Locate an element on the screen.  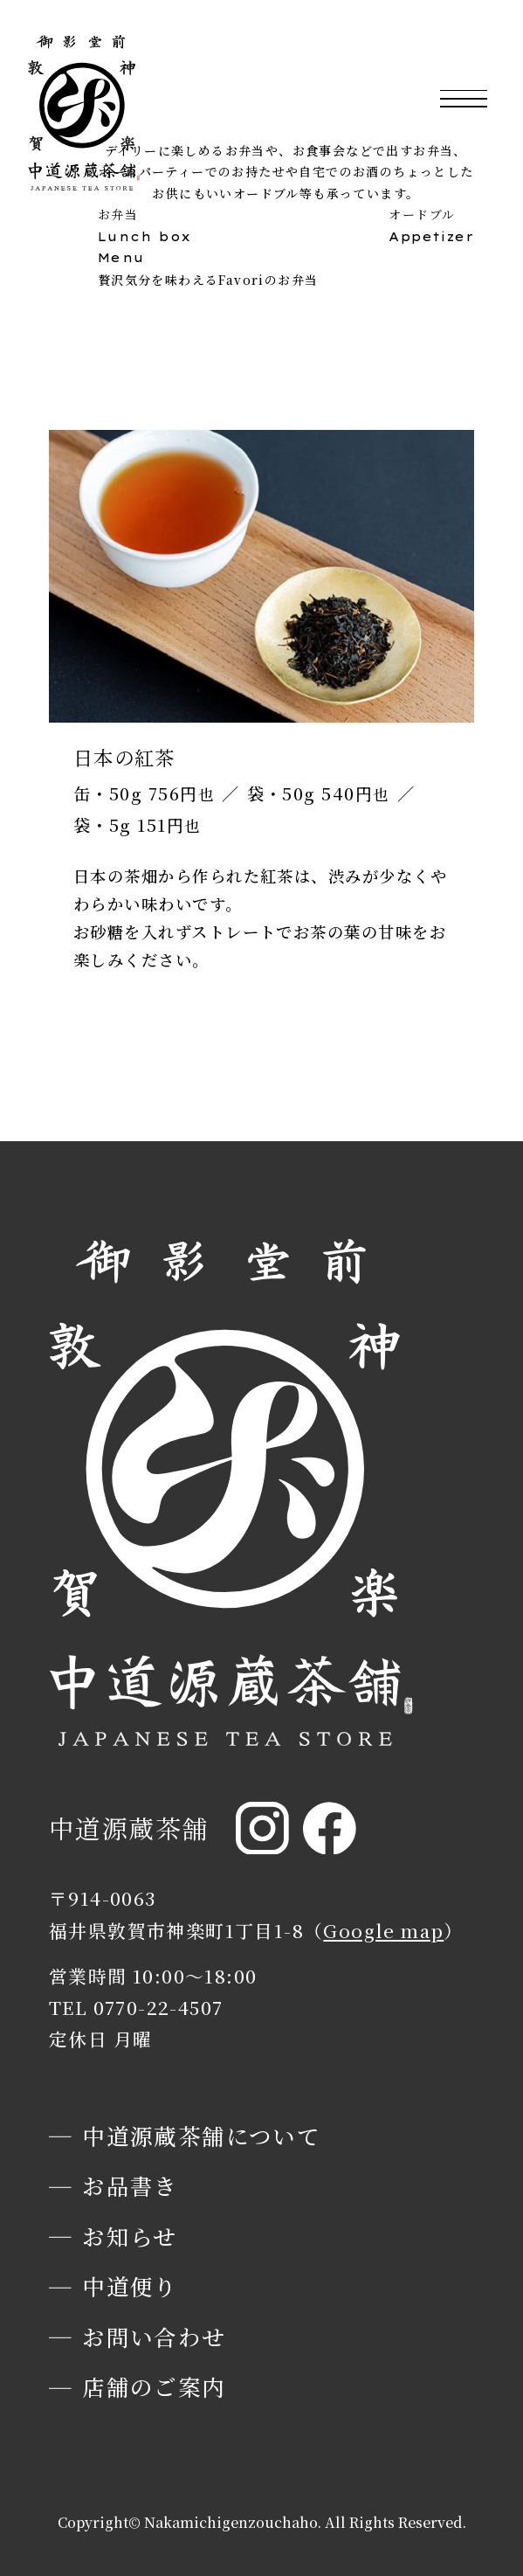
中道源蔵茶舗について is located at coordinates (201, 2135).